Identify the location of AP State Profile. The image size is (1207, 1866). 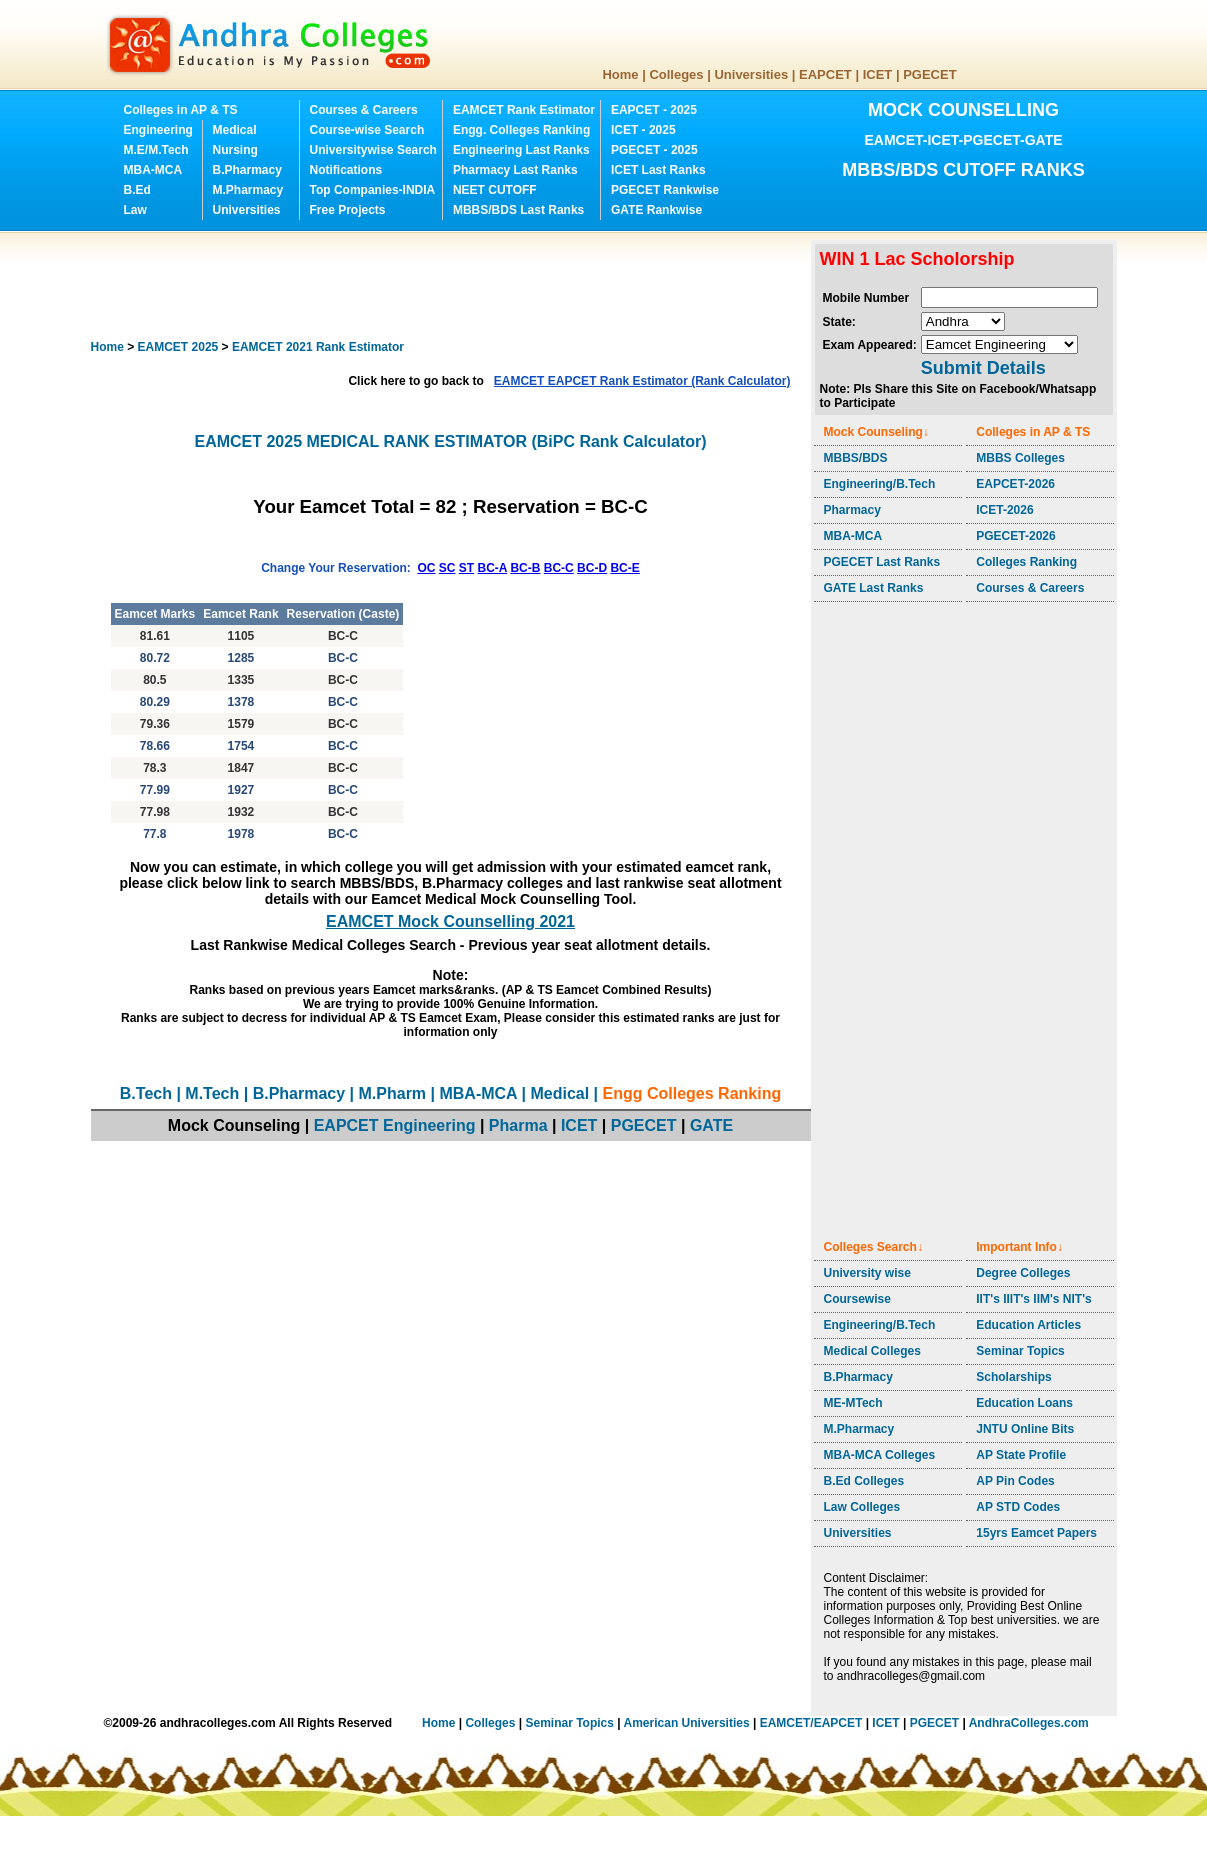
(1021, 1455).